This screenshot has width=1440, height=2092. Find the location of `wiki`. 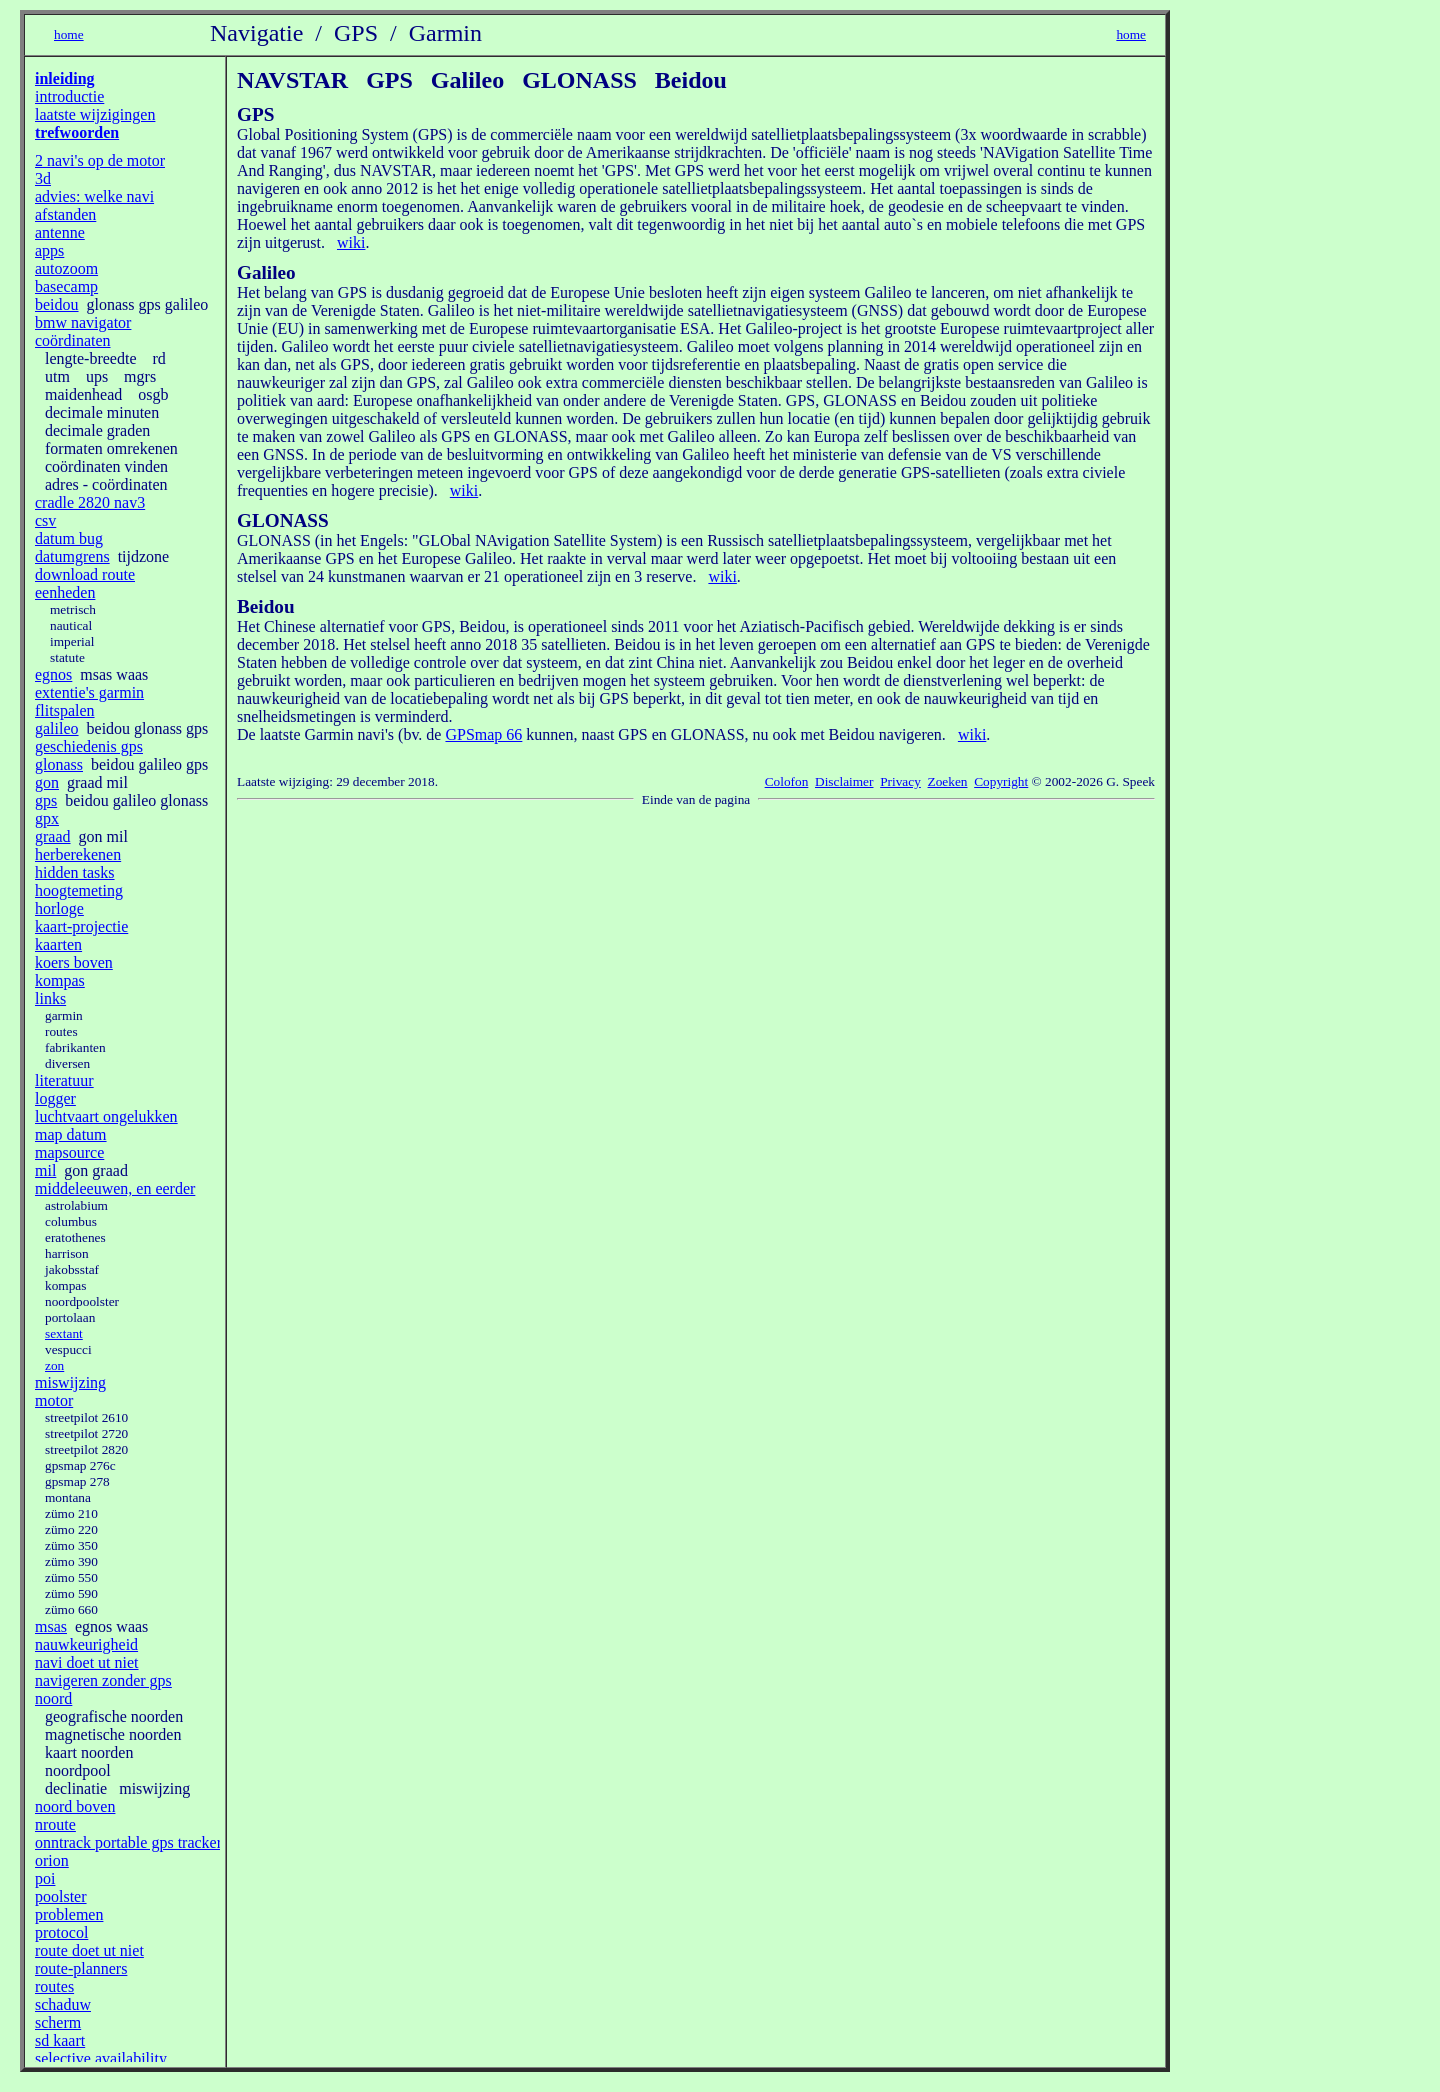

wiki is located at coordinates (351, 242).